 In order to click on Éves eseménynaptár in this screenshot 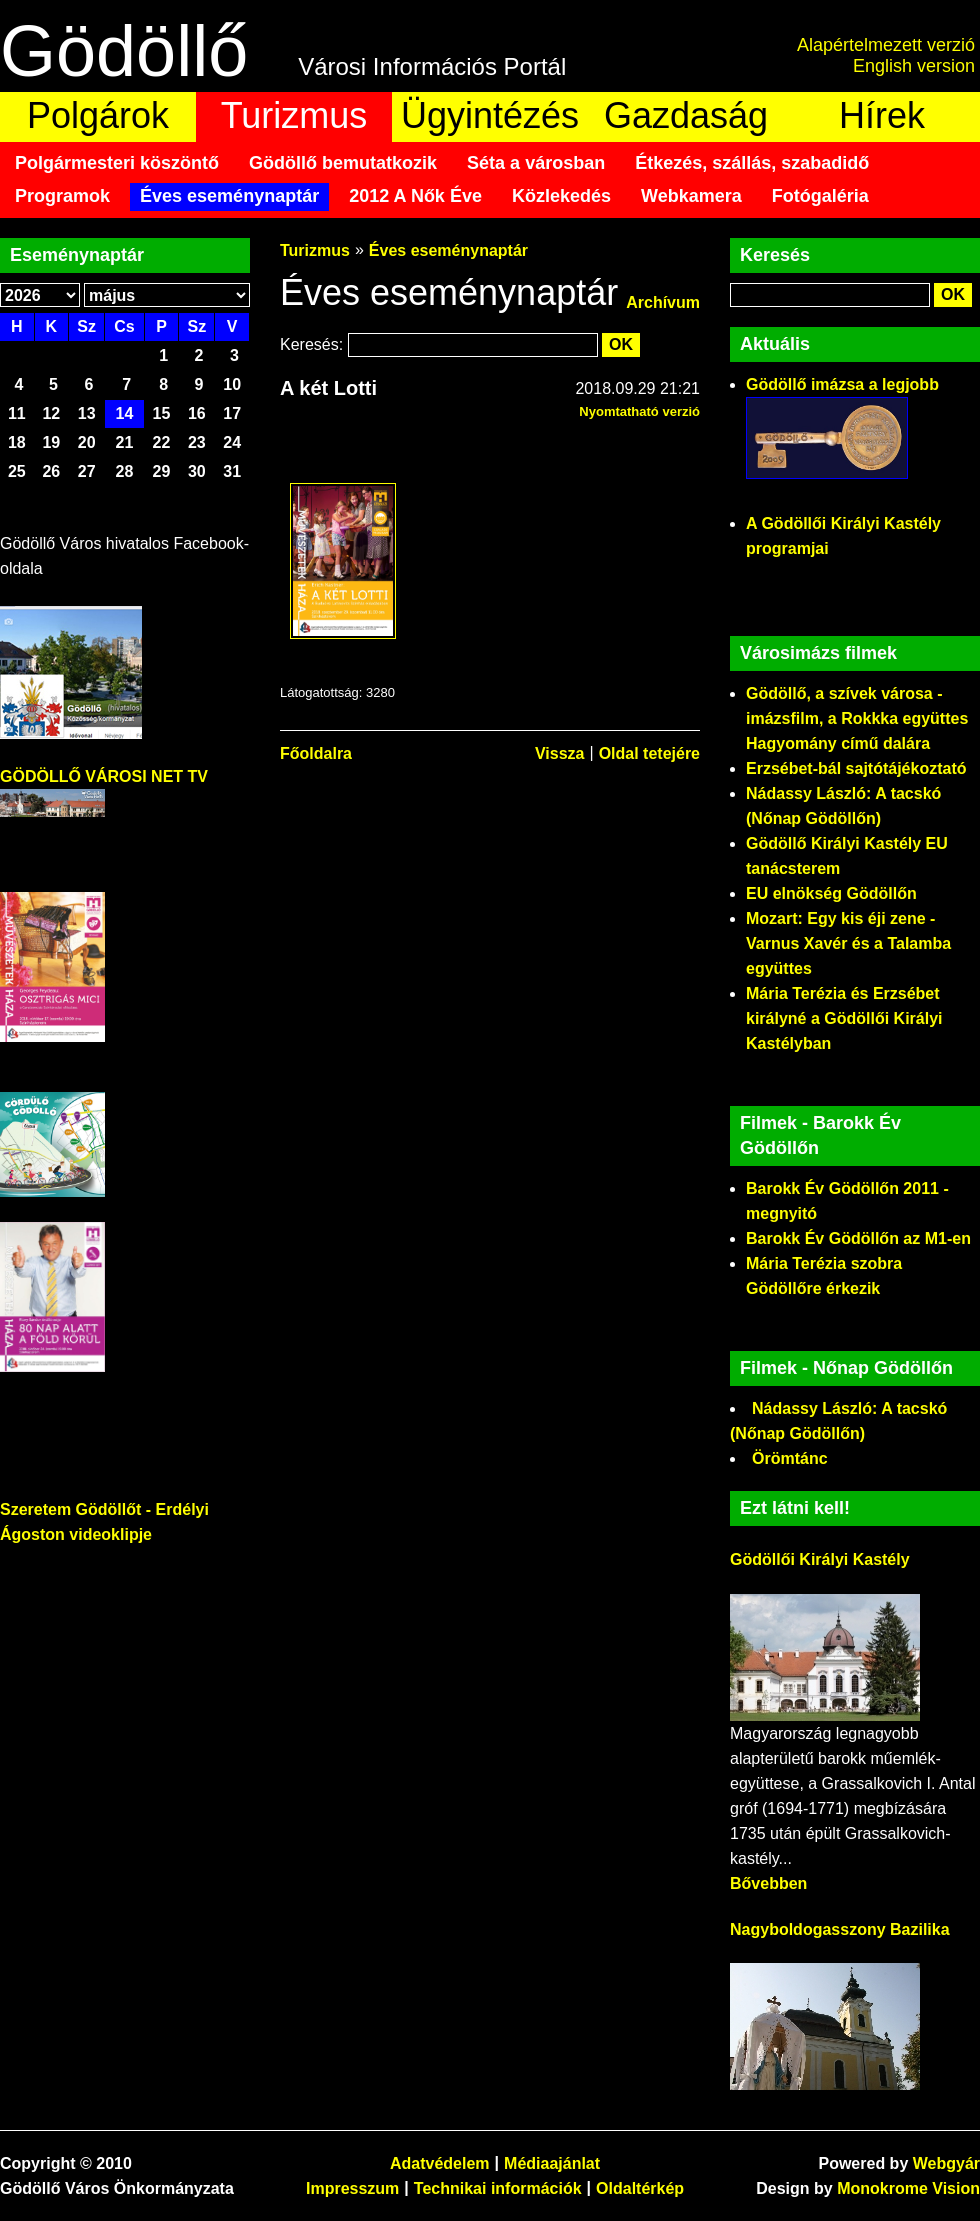, I will do `click(229, 196)`.